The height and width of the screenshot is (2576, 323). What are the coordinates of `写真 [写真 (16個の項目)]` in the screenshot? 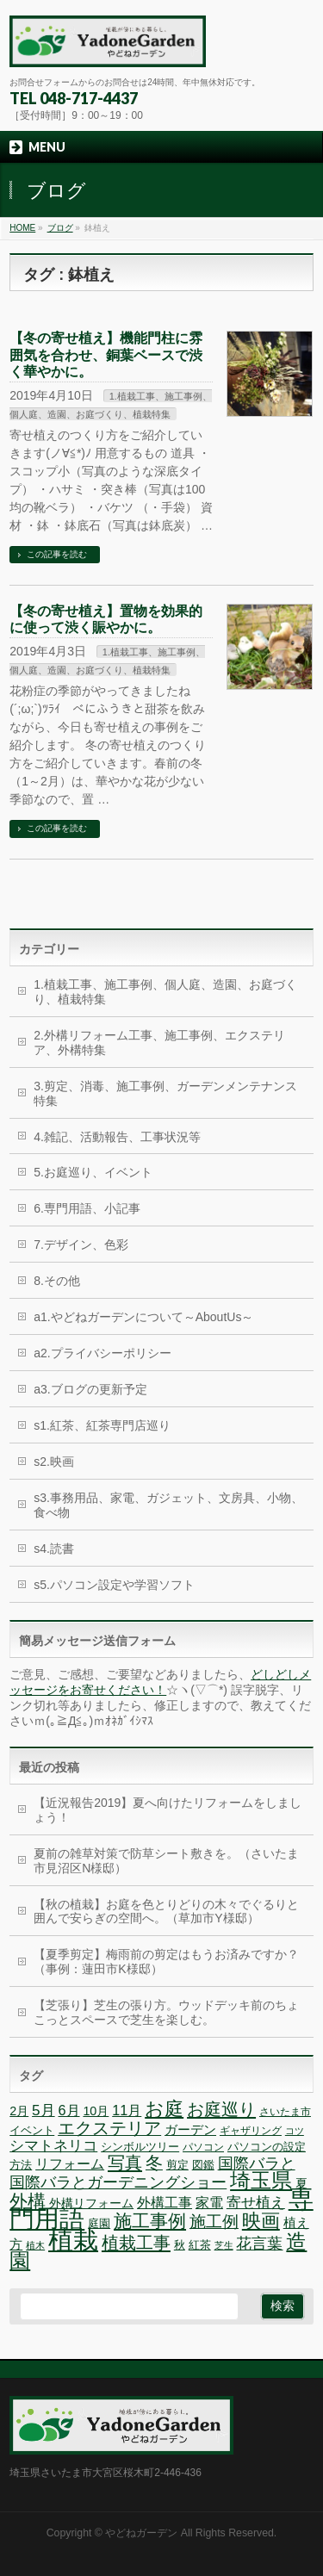 It's located at (125, 2162).